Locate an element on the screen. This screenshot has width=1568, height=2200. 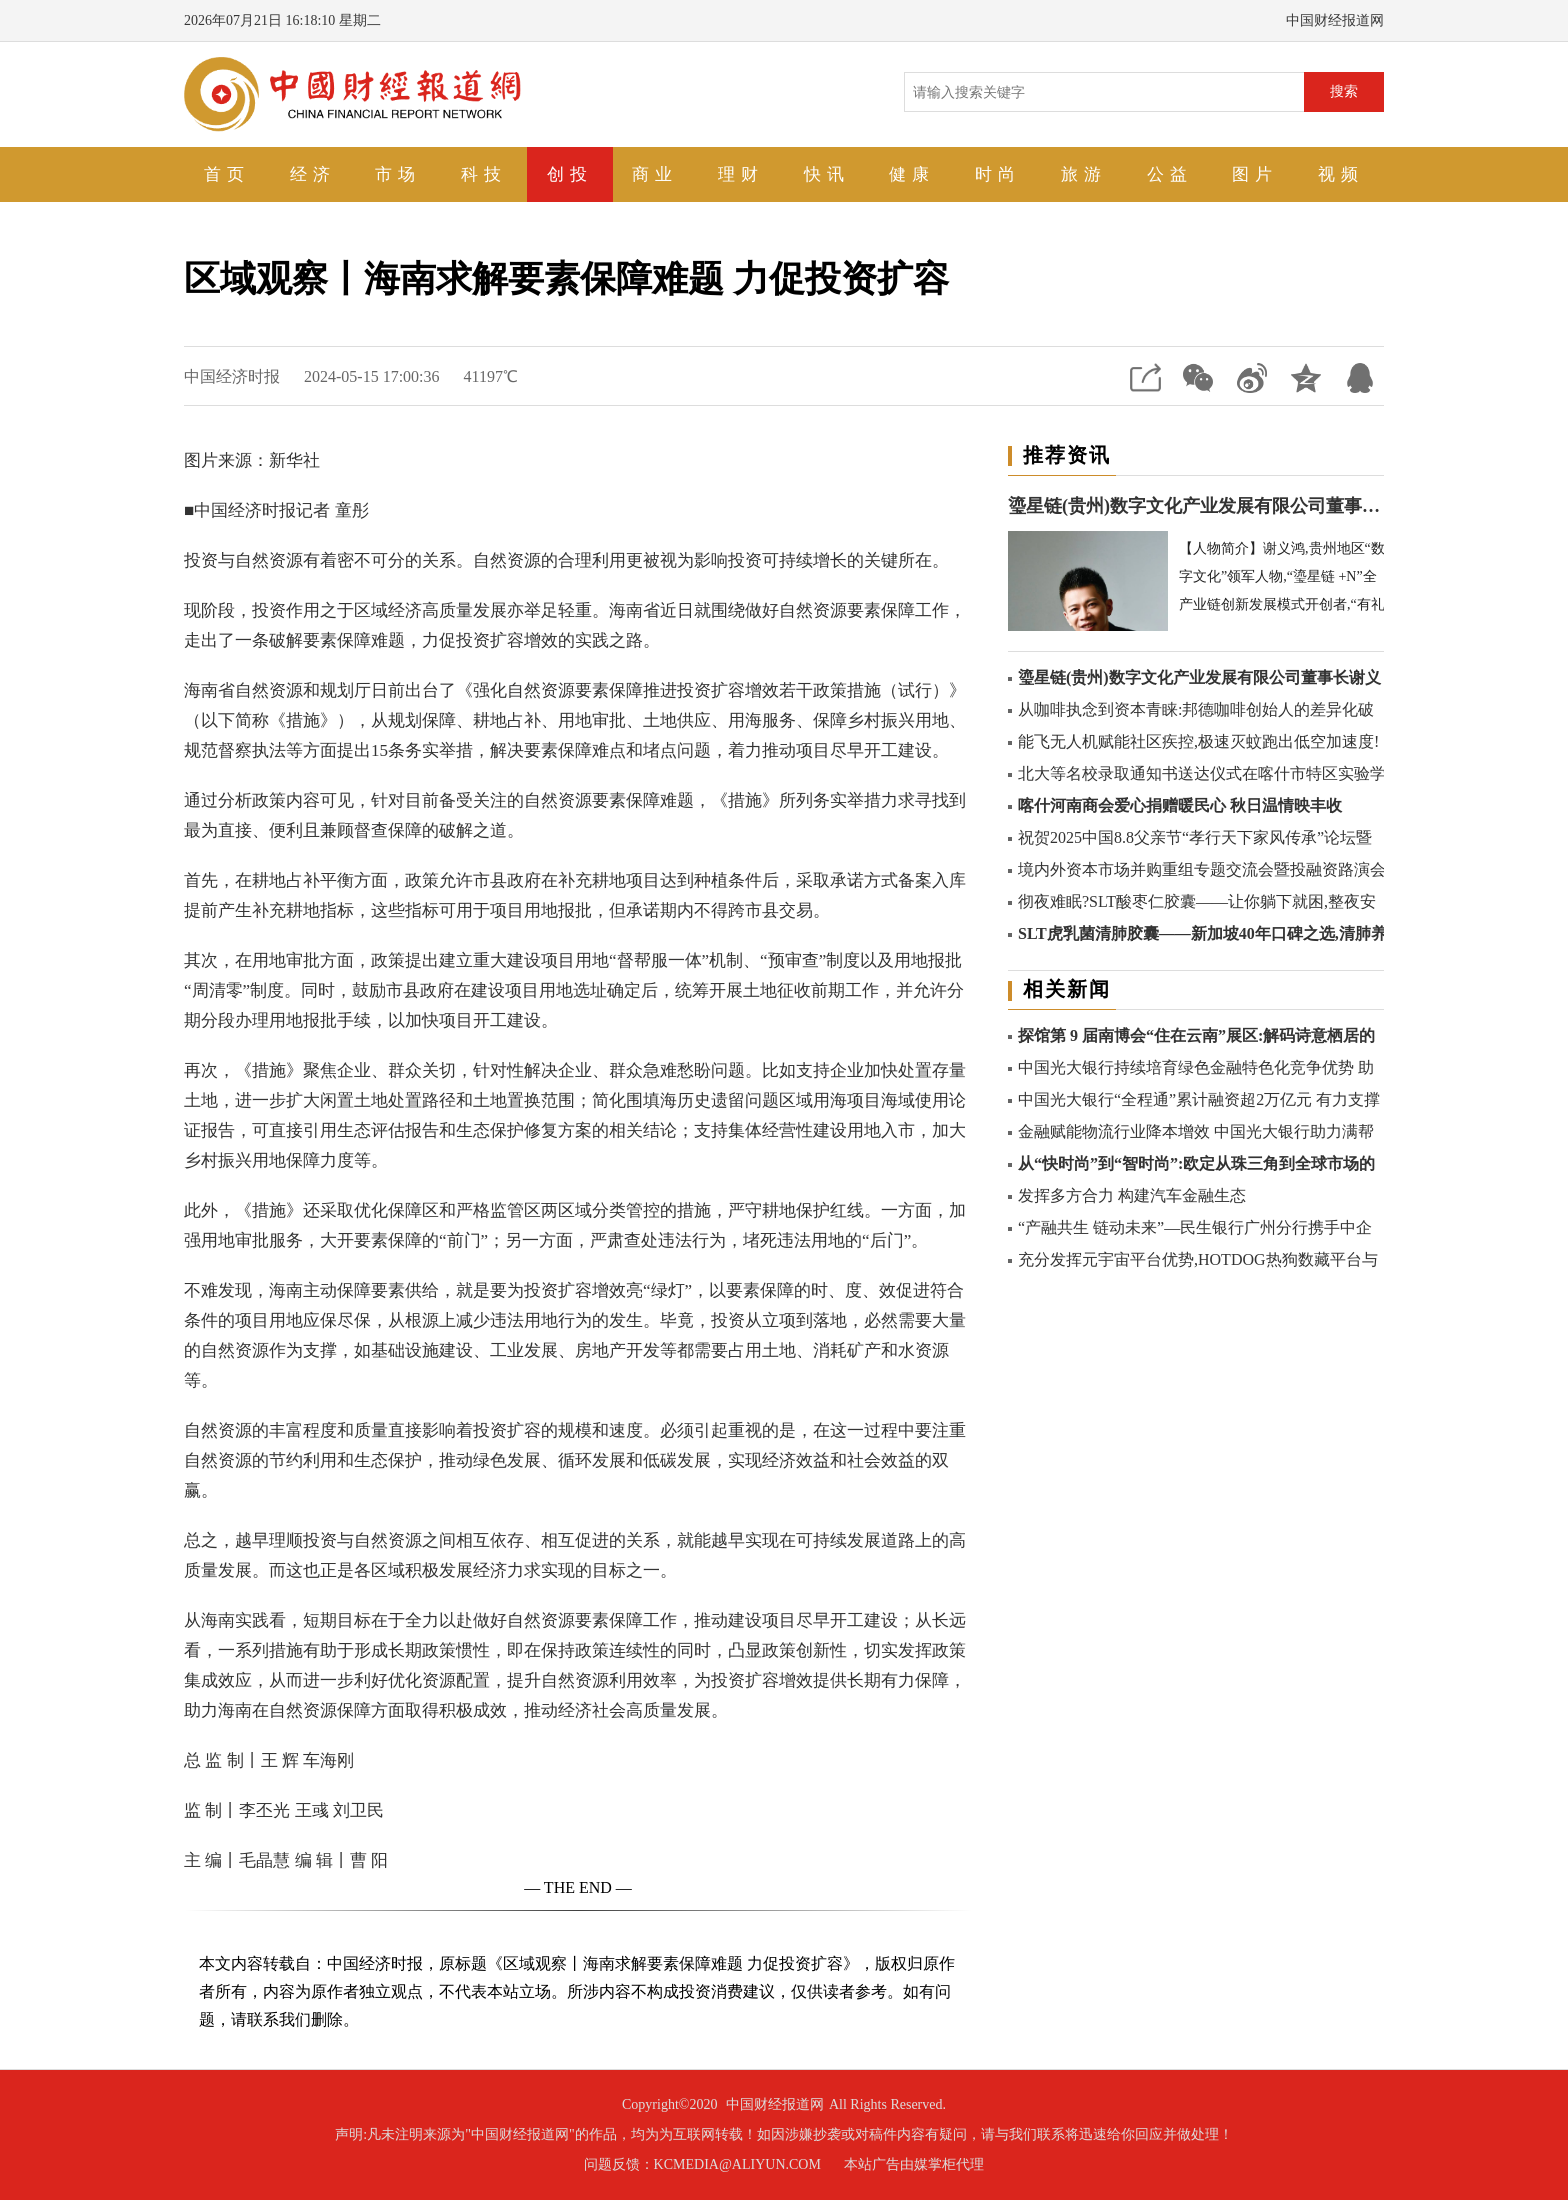
商业 is located at coordinates (655, 174).